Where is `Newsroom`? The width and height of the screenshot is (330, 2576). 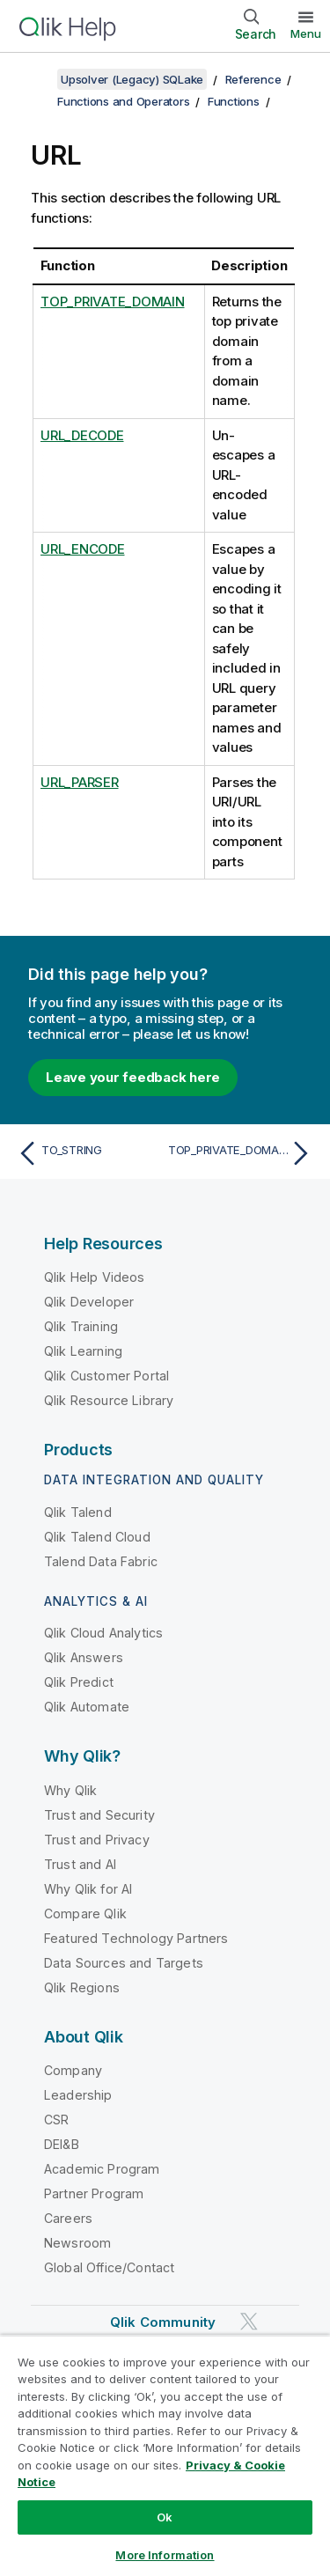
Newsroom is located at coordinates (77, 2242).